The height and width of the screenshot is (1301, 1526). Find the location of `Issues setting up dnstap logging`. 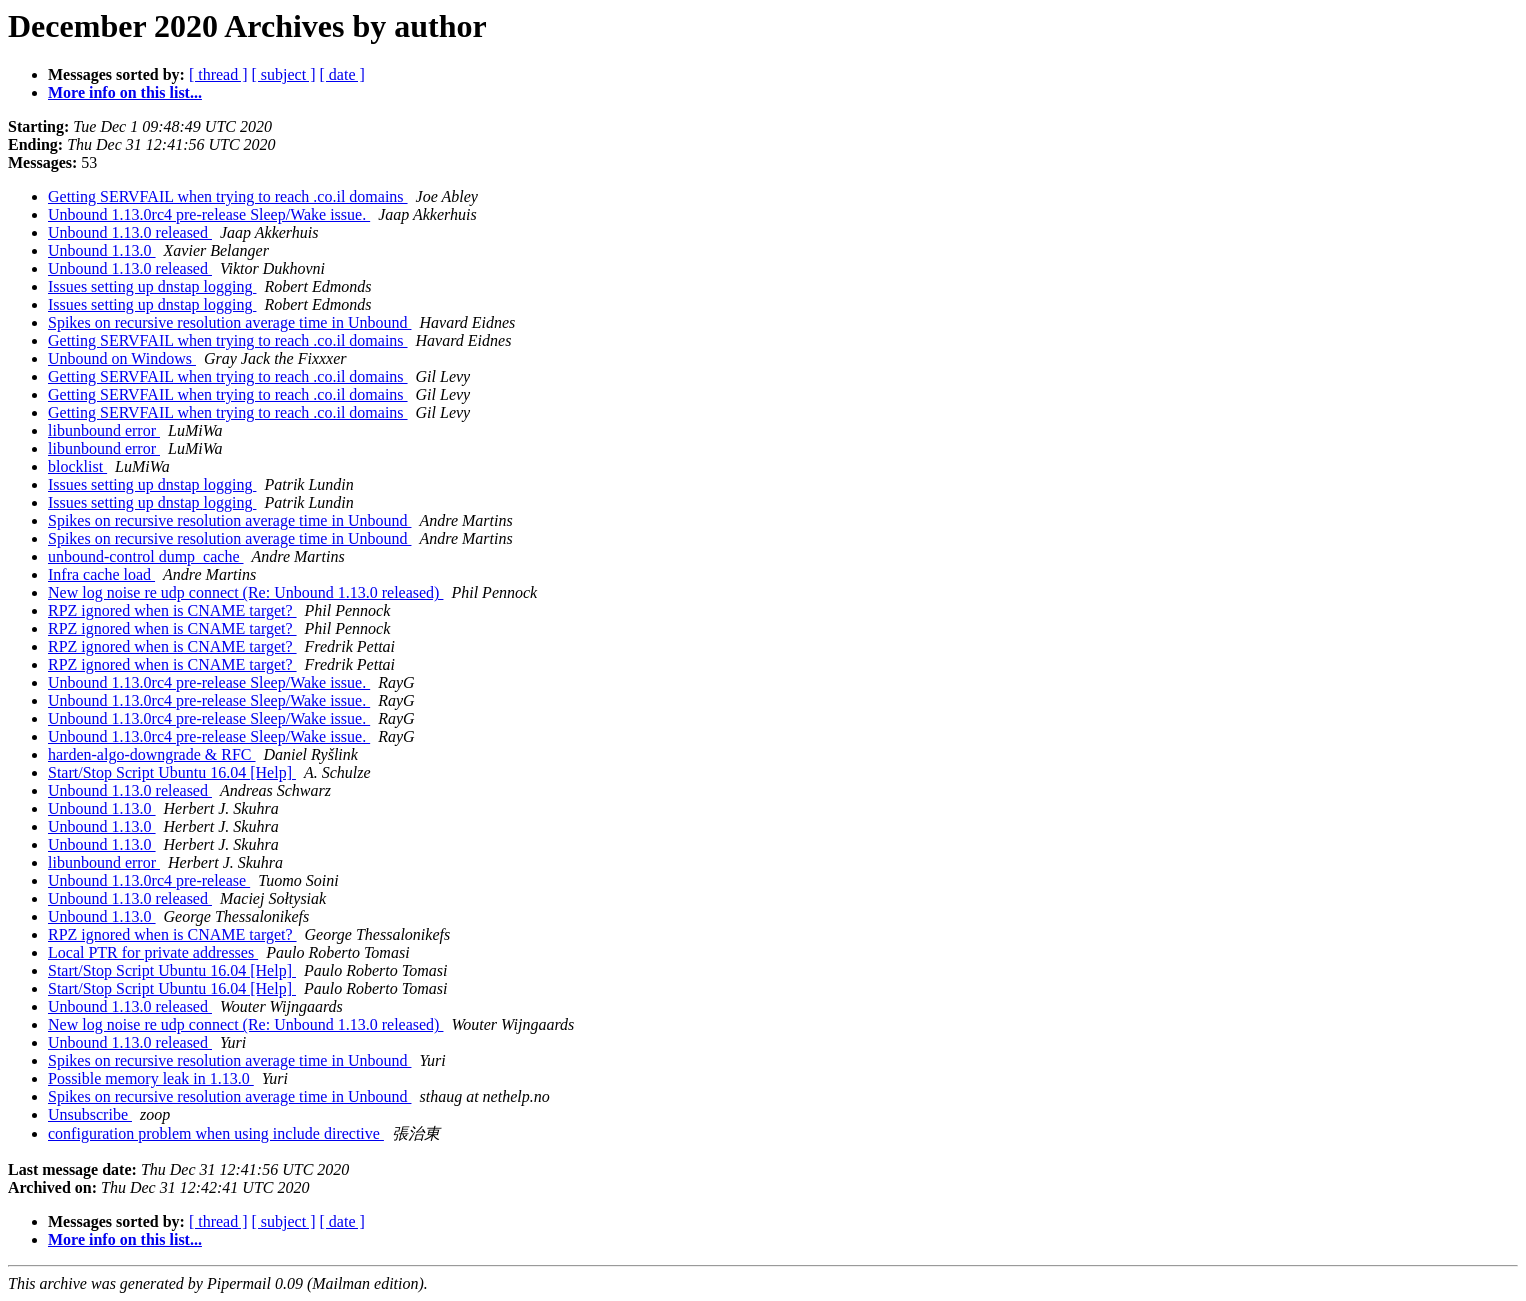

Issues setting up dnstap logging is located at coordinates (152, 286).